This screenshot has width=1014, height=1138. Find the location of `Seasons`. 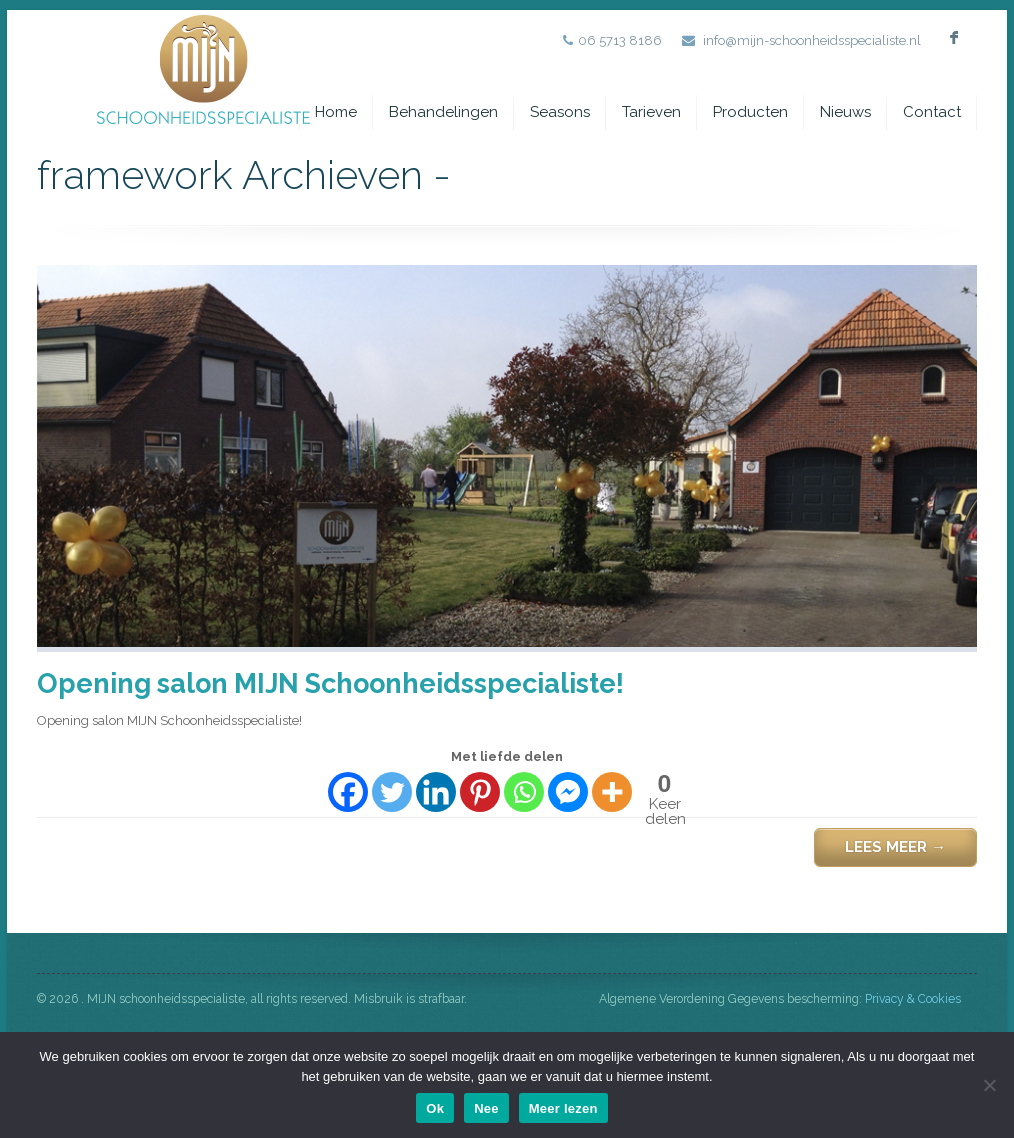

Seasons is located at coordinates (560, 112).